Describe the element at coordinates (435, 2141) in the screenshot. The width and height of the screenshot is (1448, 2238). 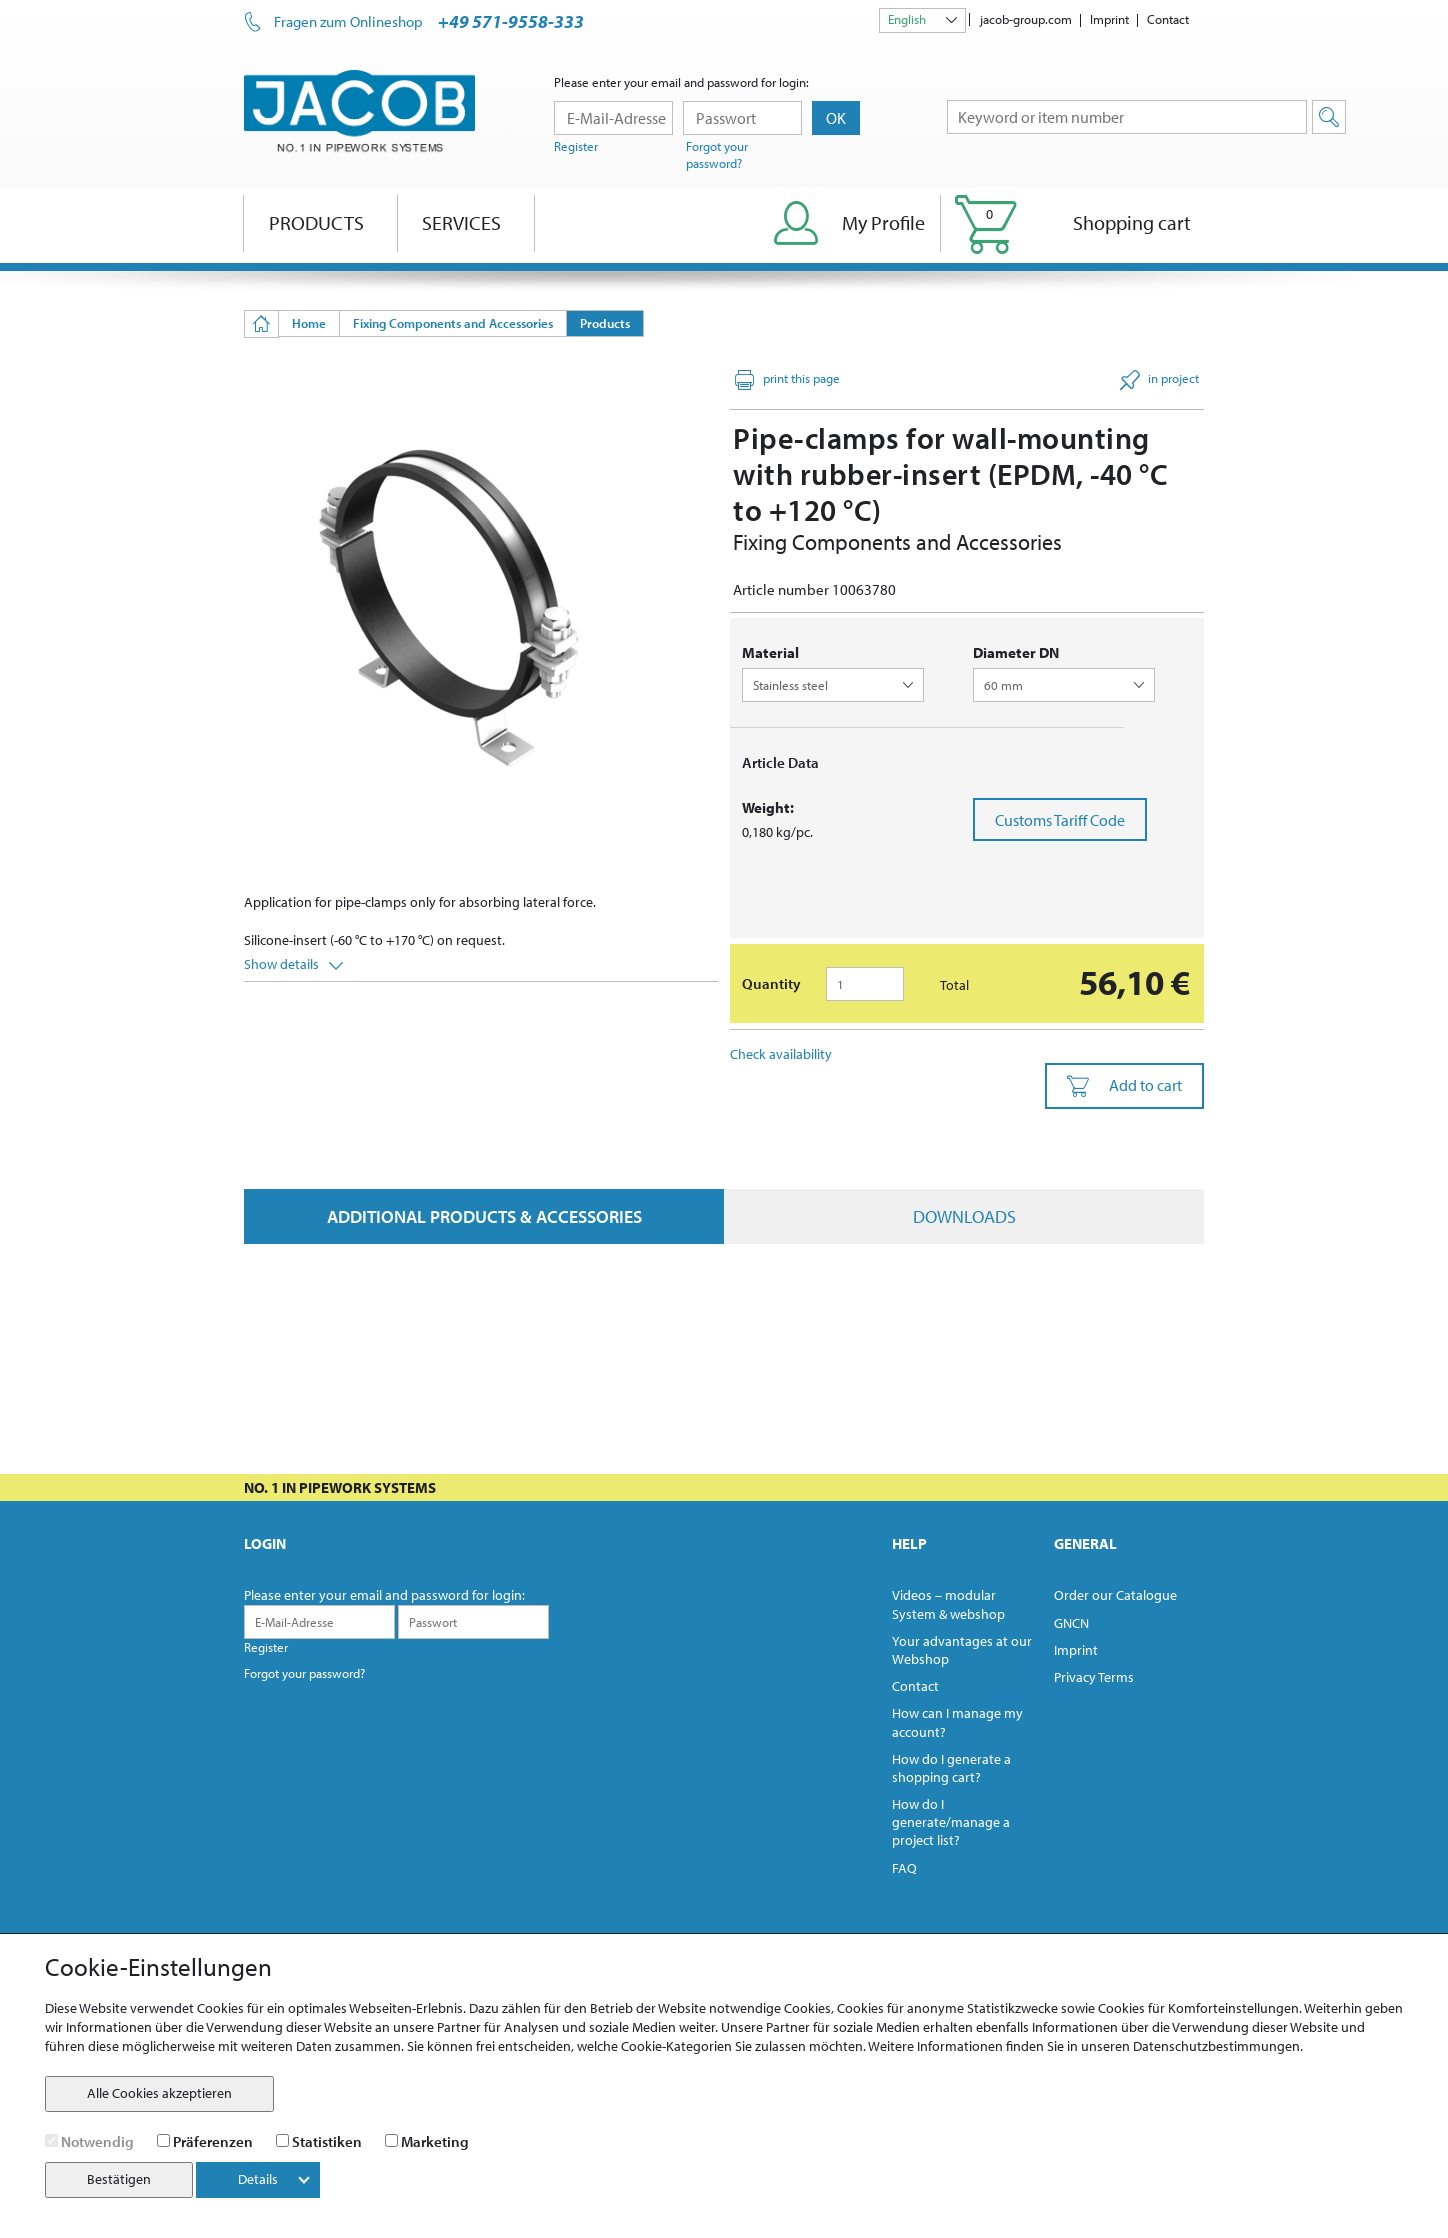
I see `Marketing` at that location.